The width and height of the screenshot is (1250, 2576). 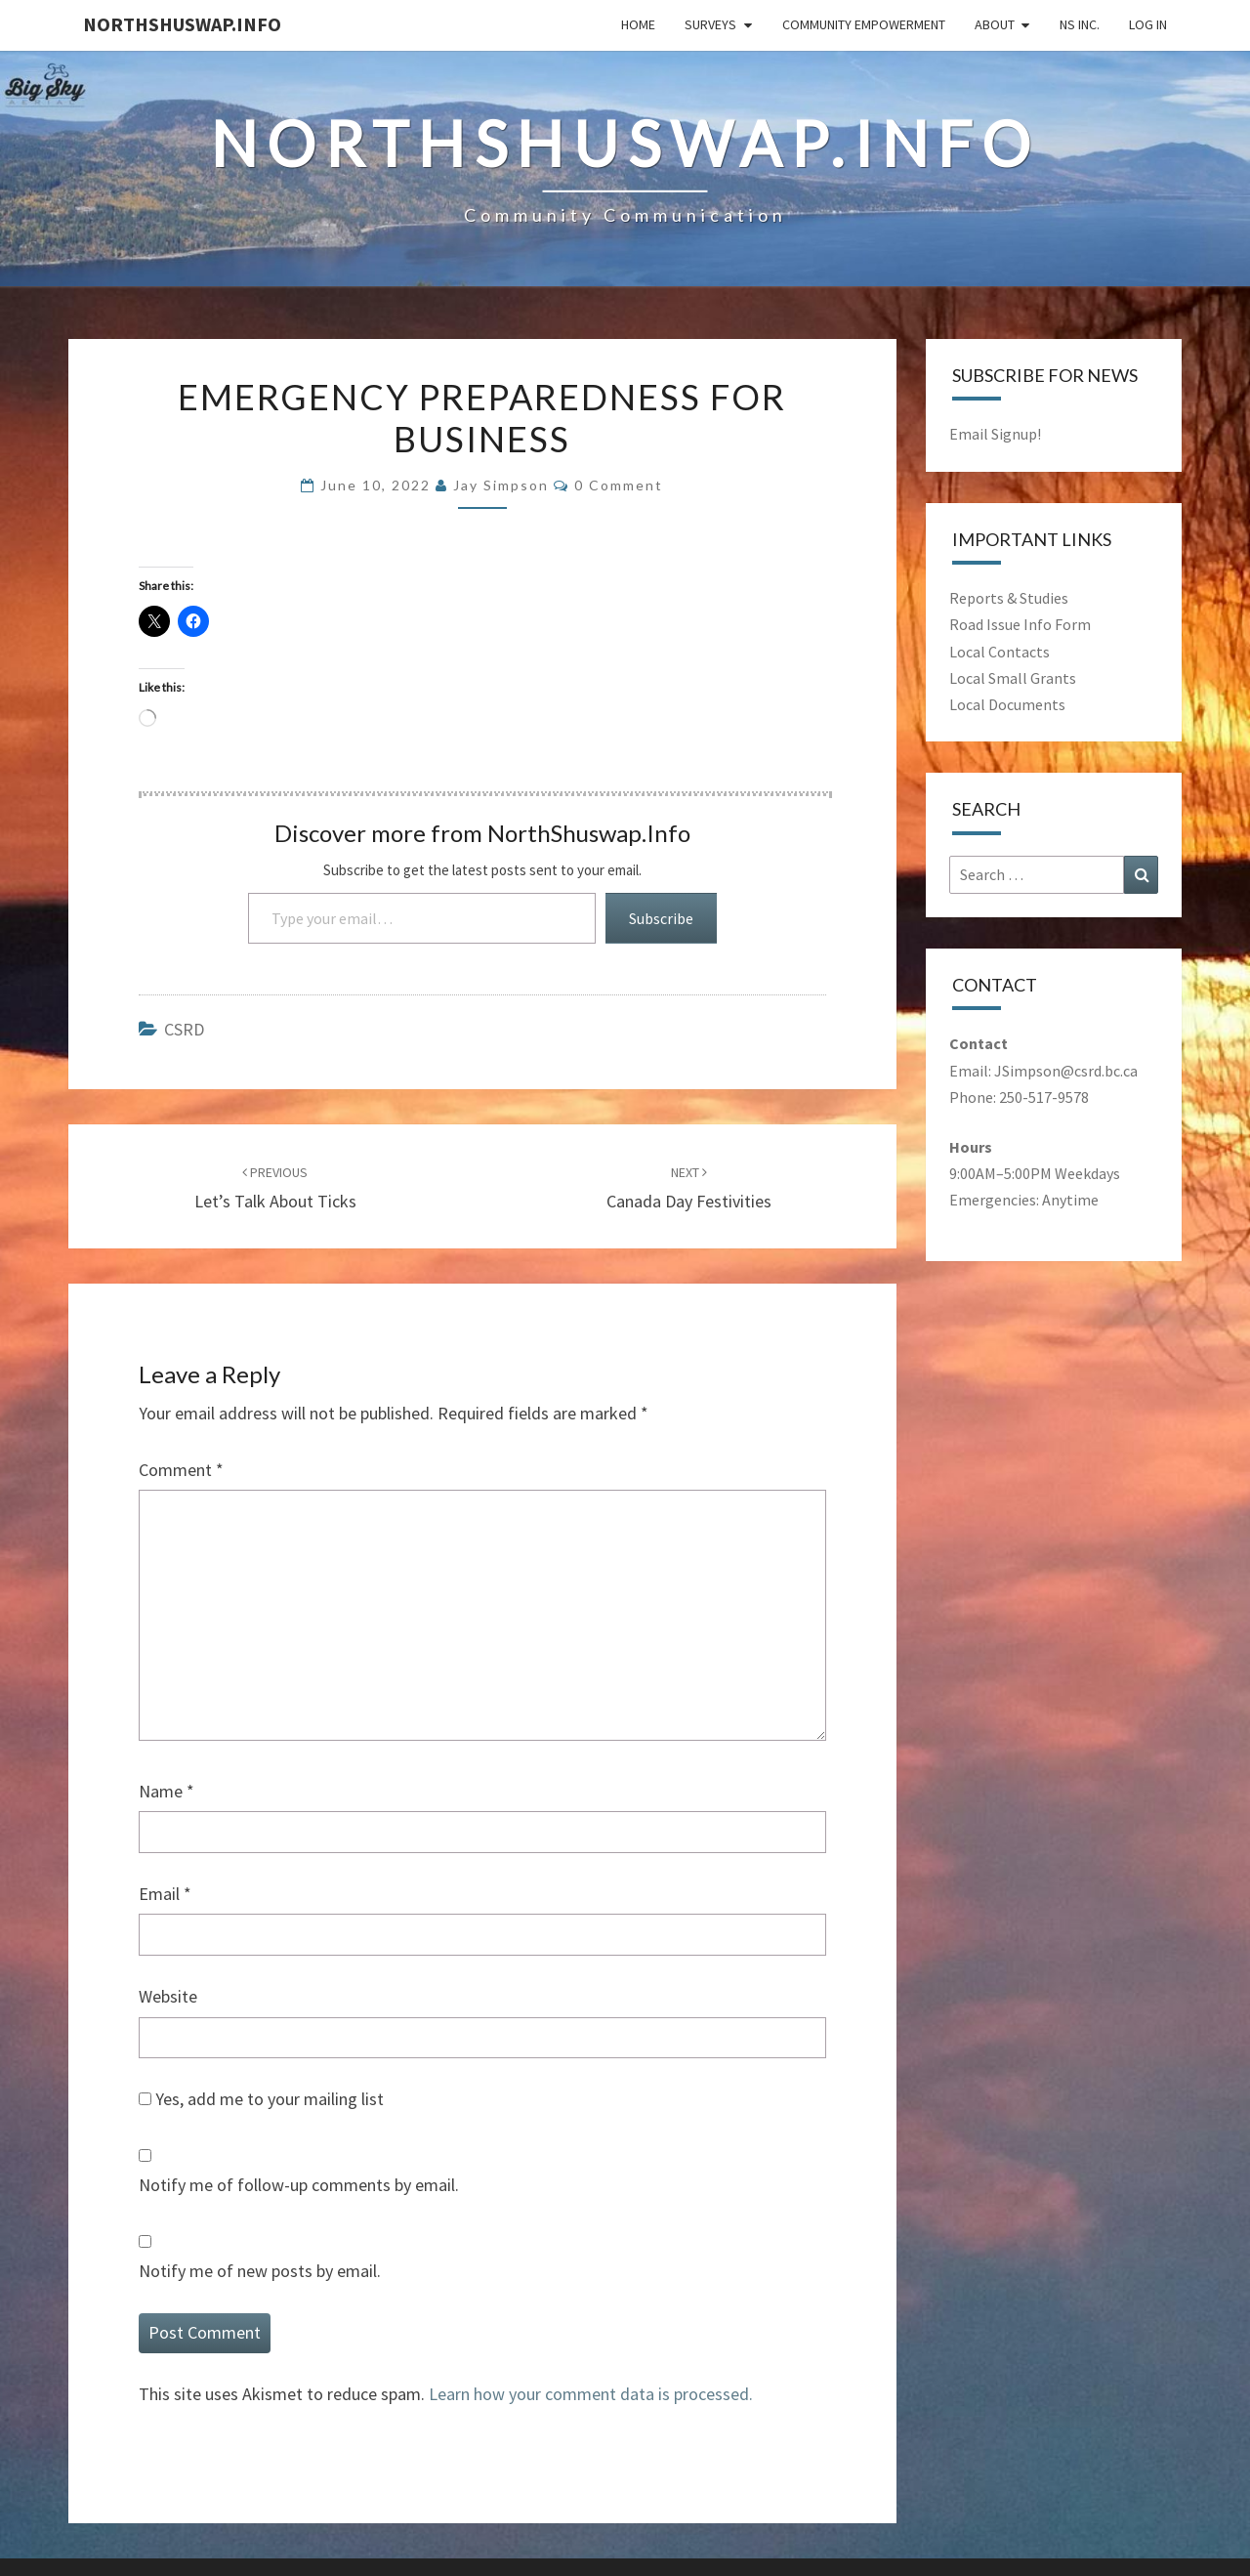 What do you see at coordinates (165, 1893) in the screenshot?
I see `Email` at bounding box center [165, 1893].